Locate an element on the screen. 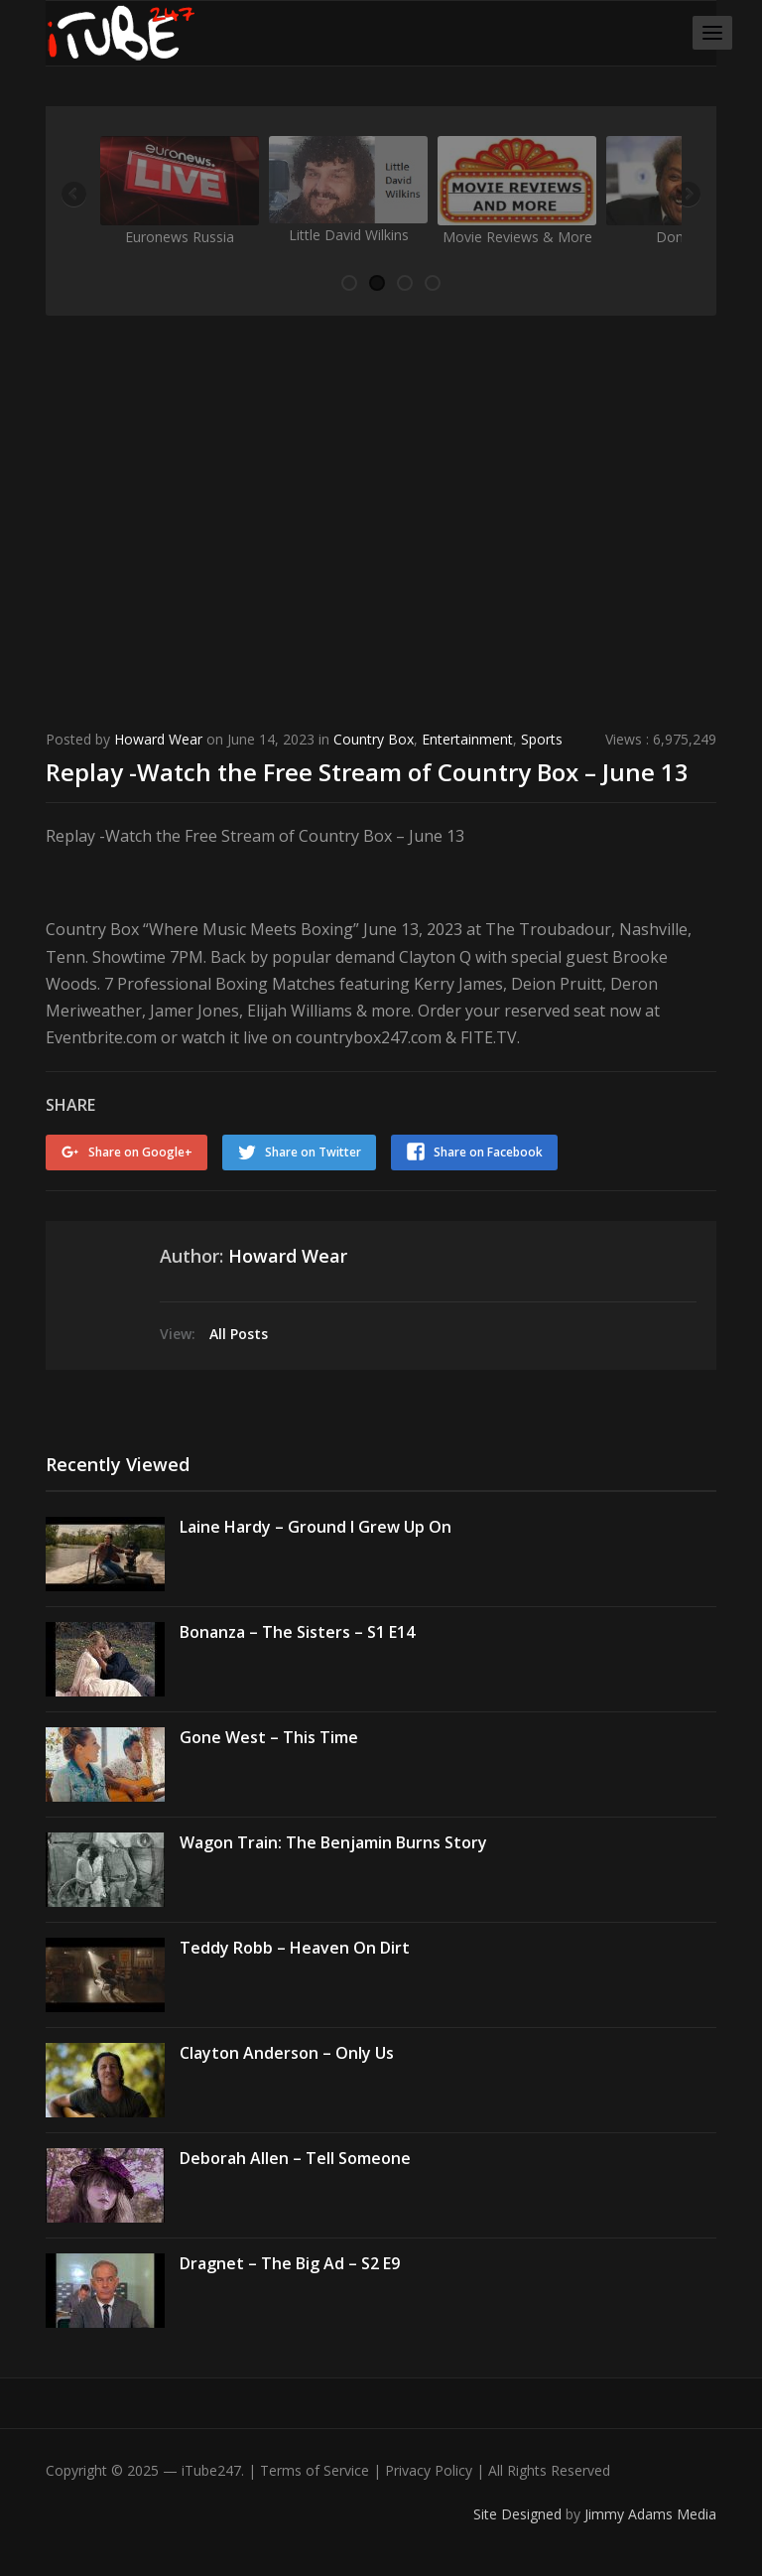 This screenshot has width=762, height=2576. Sports is located at coordinates (542, 739).